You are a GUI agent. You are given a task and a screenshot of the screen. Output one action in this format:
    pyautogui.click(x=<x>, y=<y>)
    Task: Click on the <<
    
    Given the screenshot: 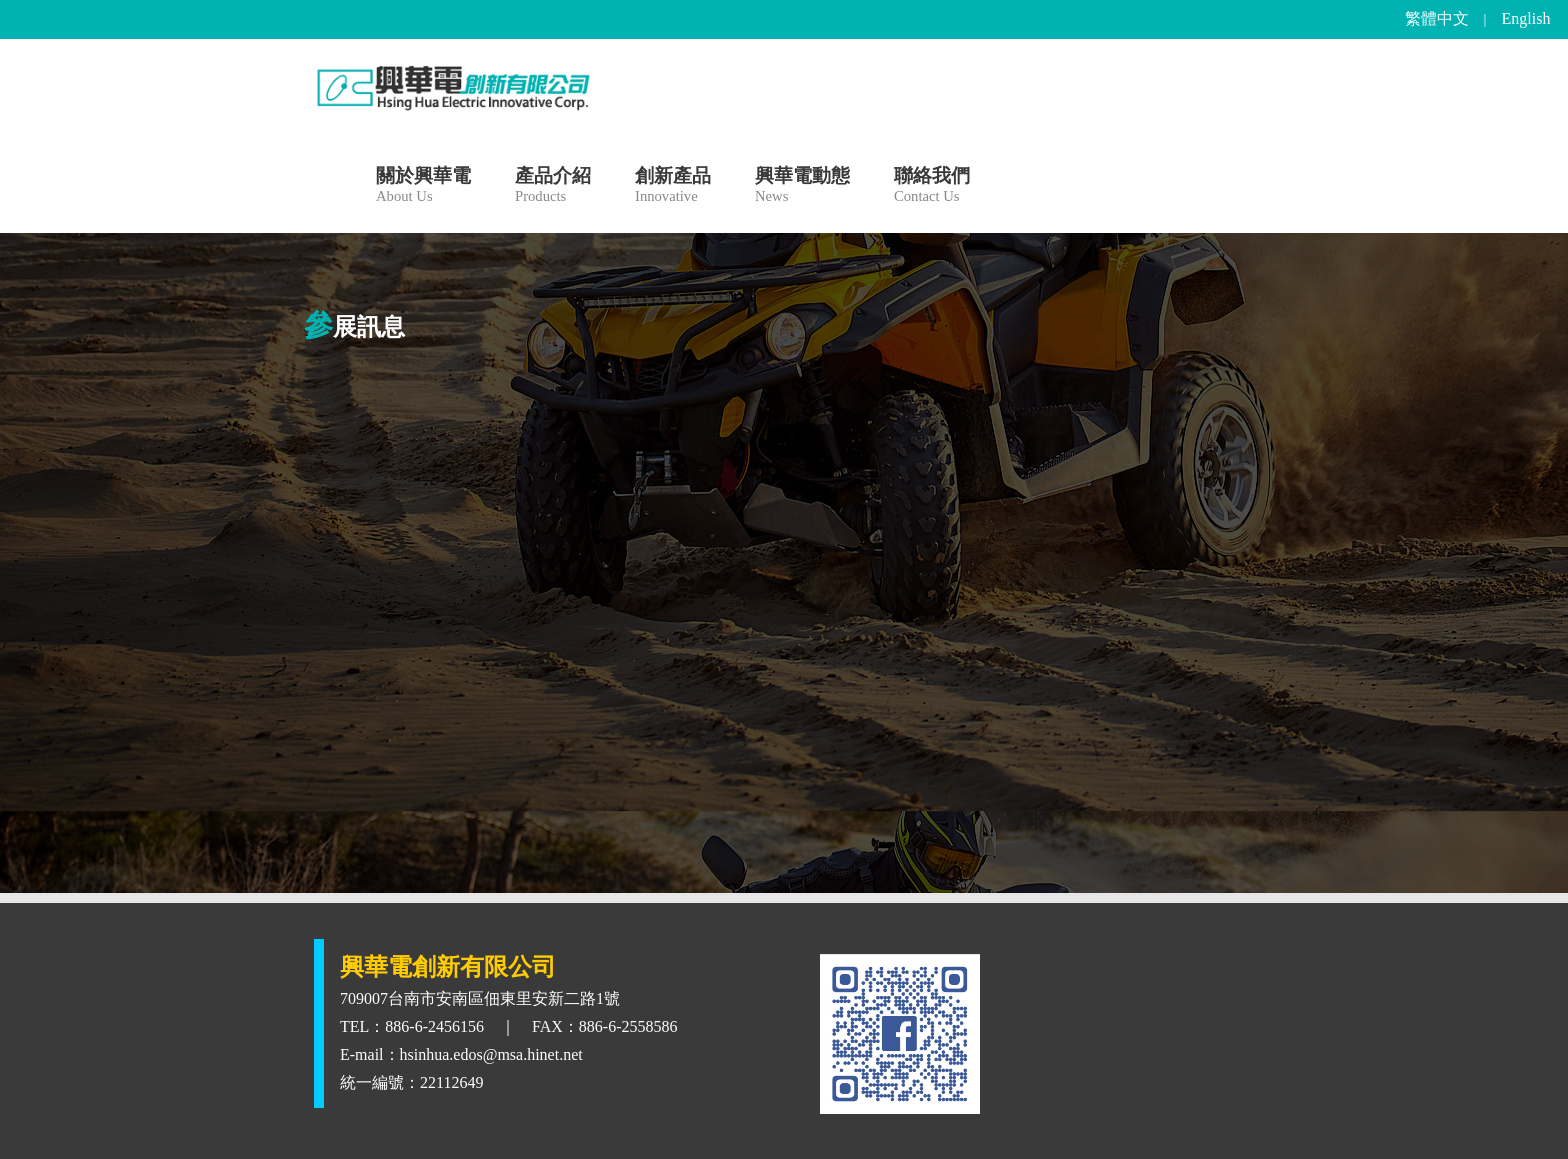 What is the action you would take?
    pyautogui.click(x=766, y=363)
    